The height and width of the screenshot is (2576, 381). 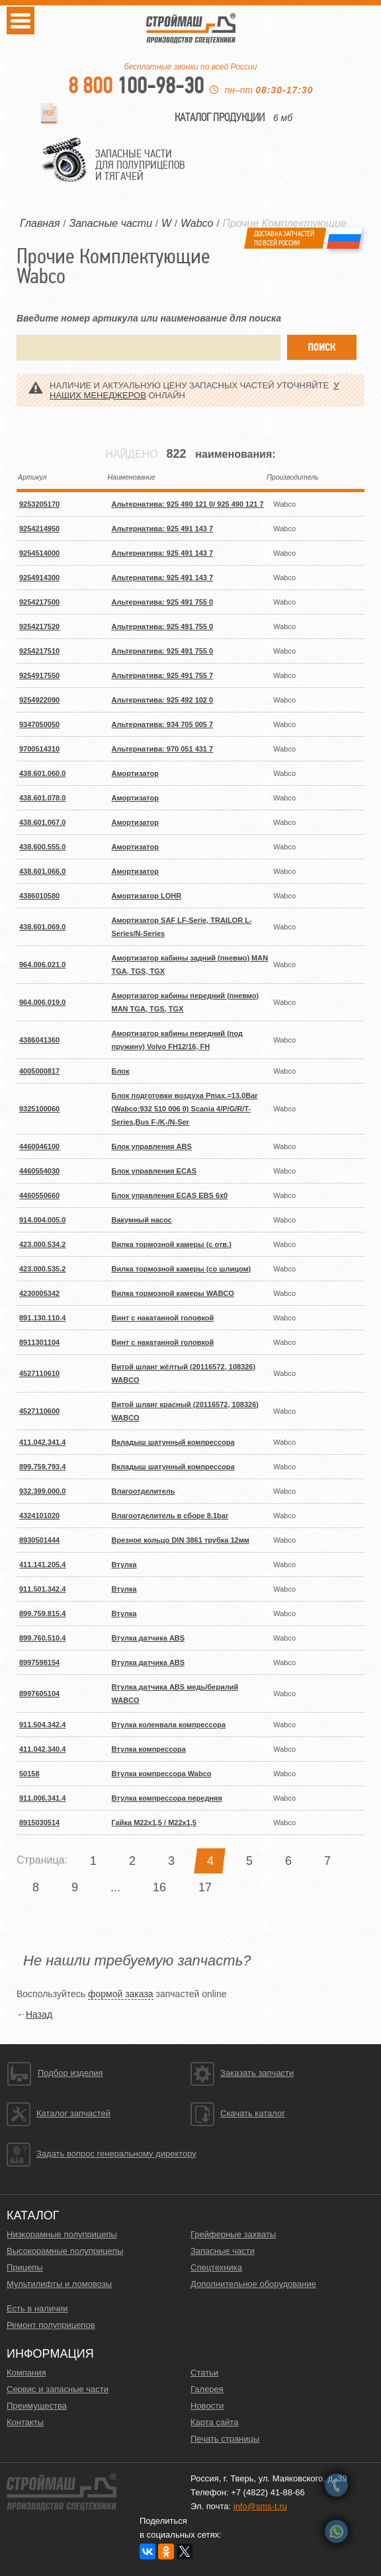 What do you see at coordinates (120, 1994) in the screenshot?
I see `формой заказа` at bounding box center [120, 1994].